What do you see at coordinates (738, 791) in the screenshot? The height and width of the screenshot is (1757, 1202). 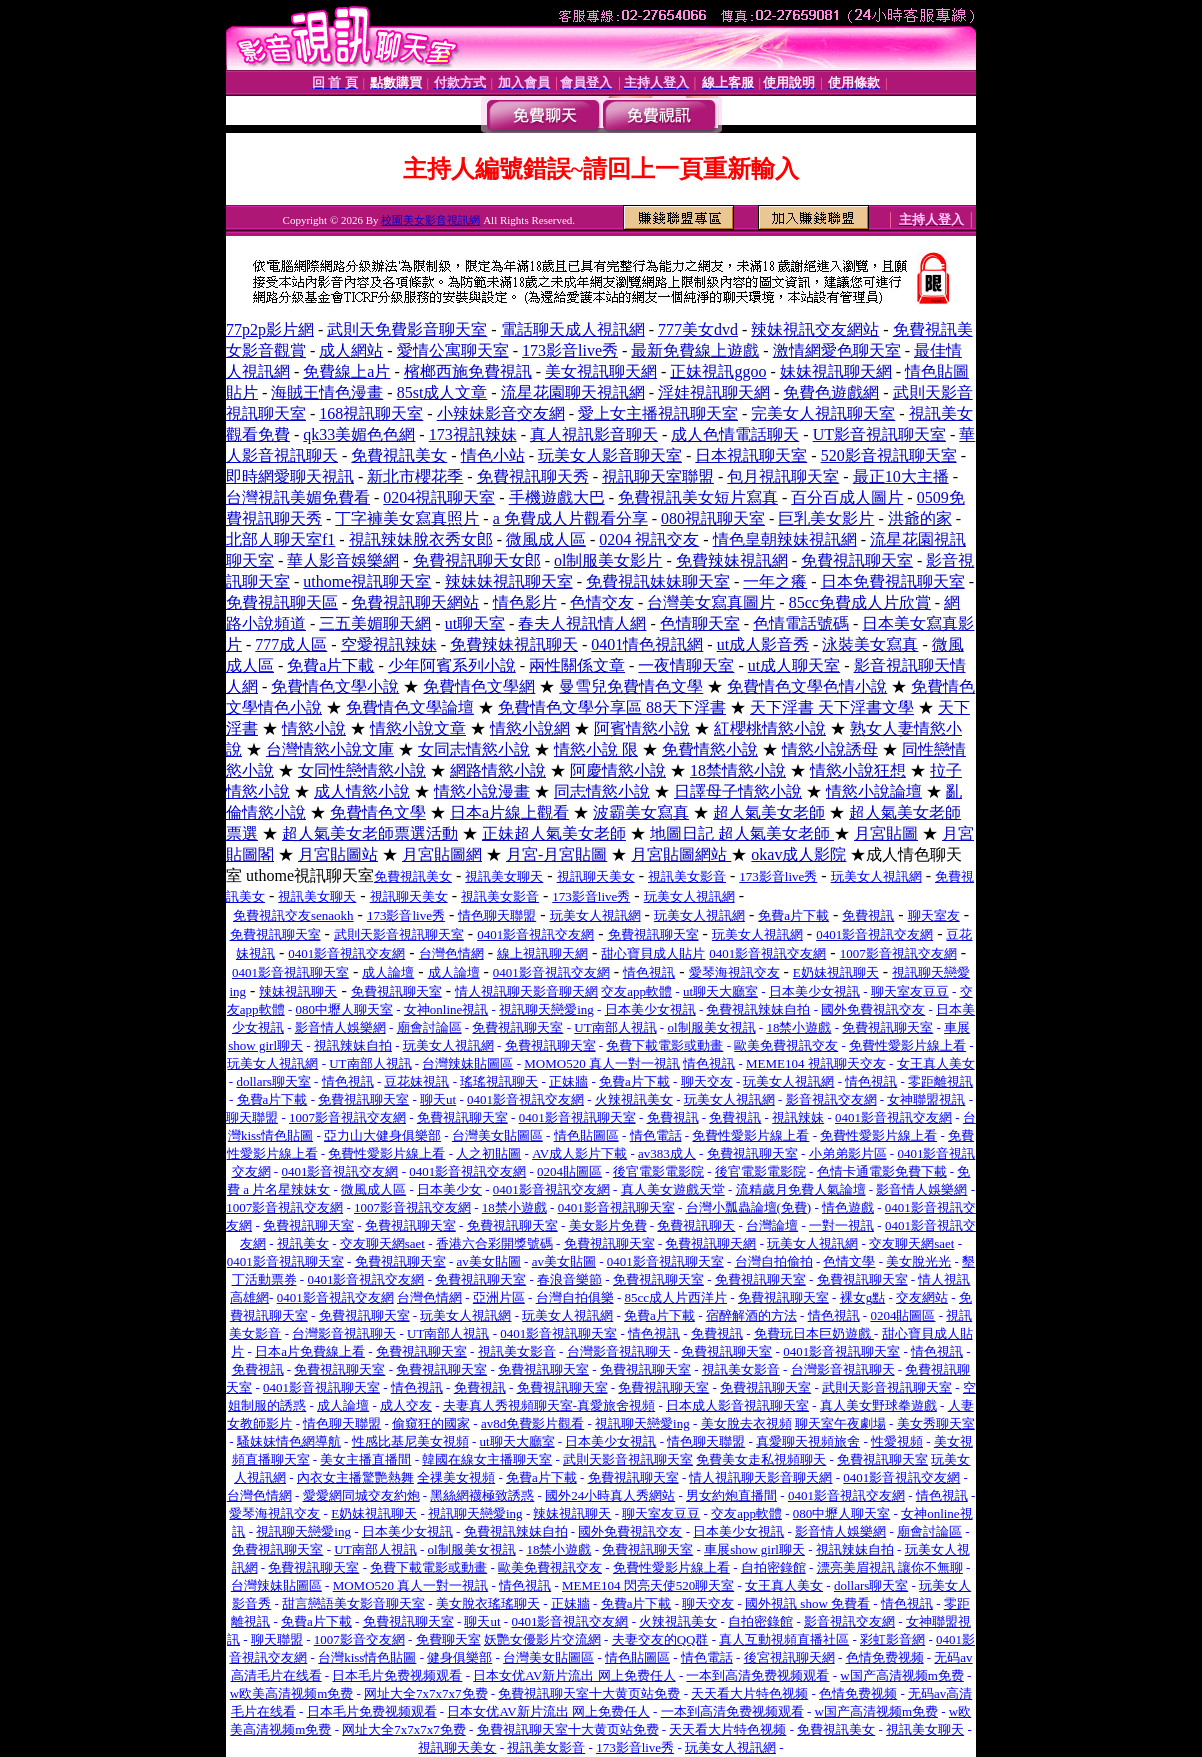 I see `日譯母子情慾小說` at bounding box center [738, 791].